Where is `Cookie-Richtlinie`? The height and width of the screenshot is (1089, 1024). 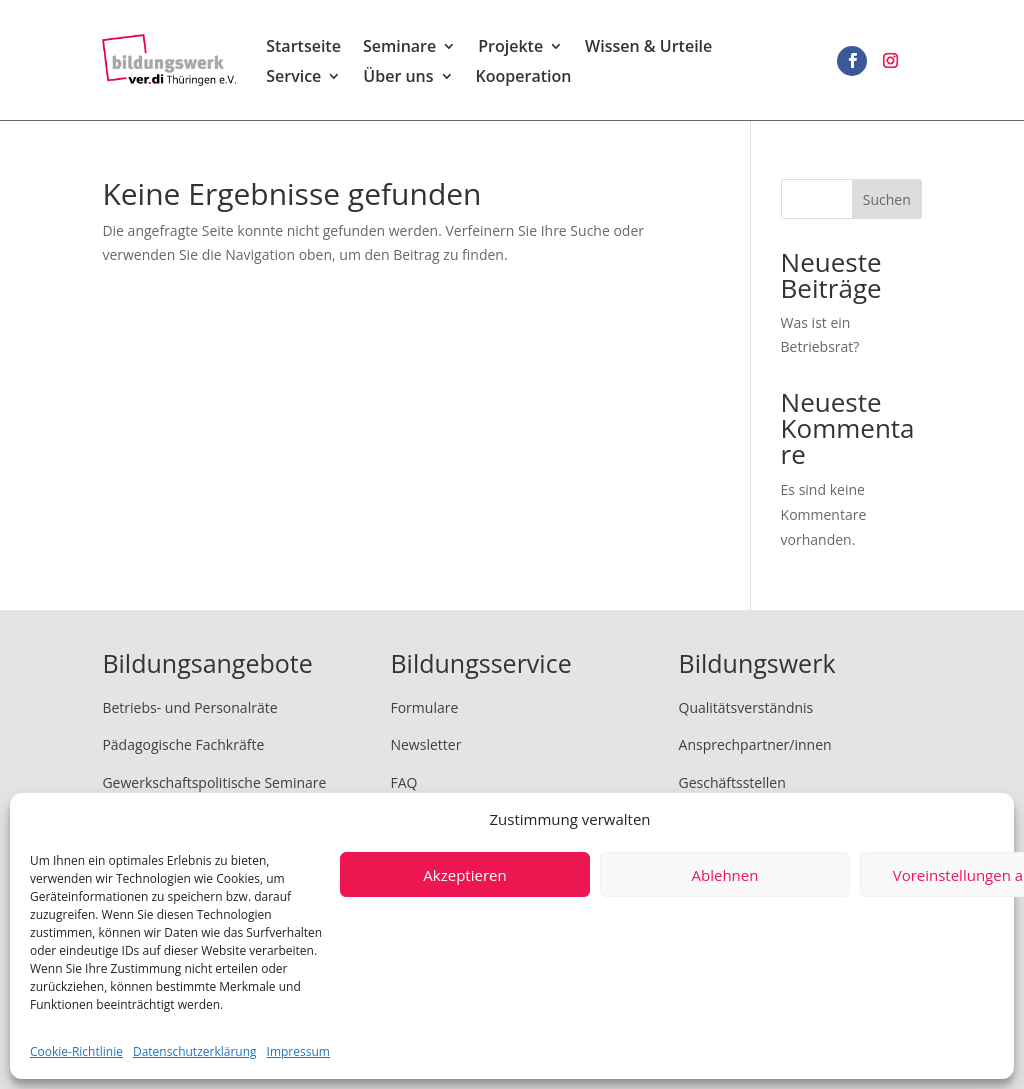 Cookie-Richtlinie is located at coordinates (76, 1051).